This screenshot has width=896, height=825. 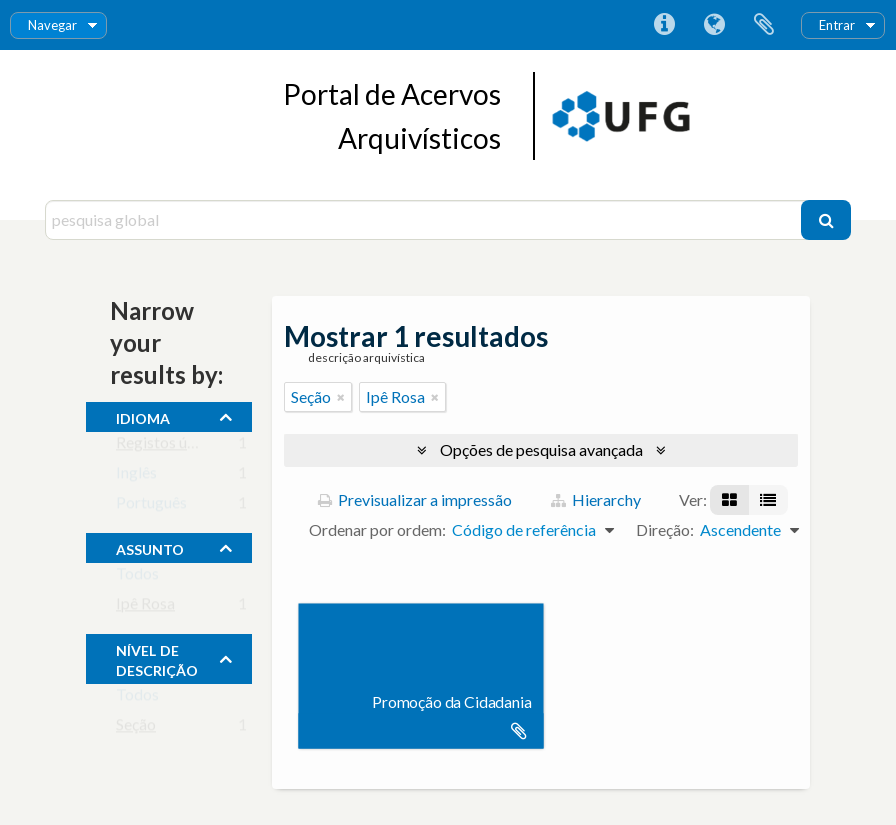 I want to click on [Remove filter], so click(x=341, y=397).